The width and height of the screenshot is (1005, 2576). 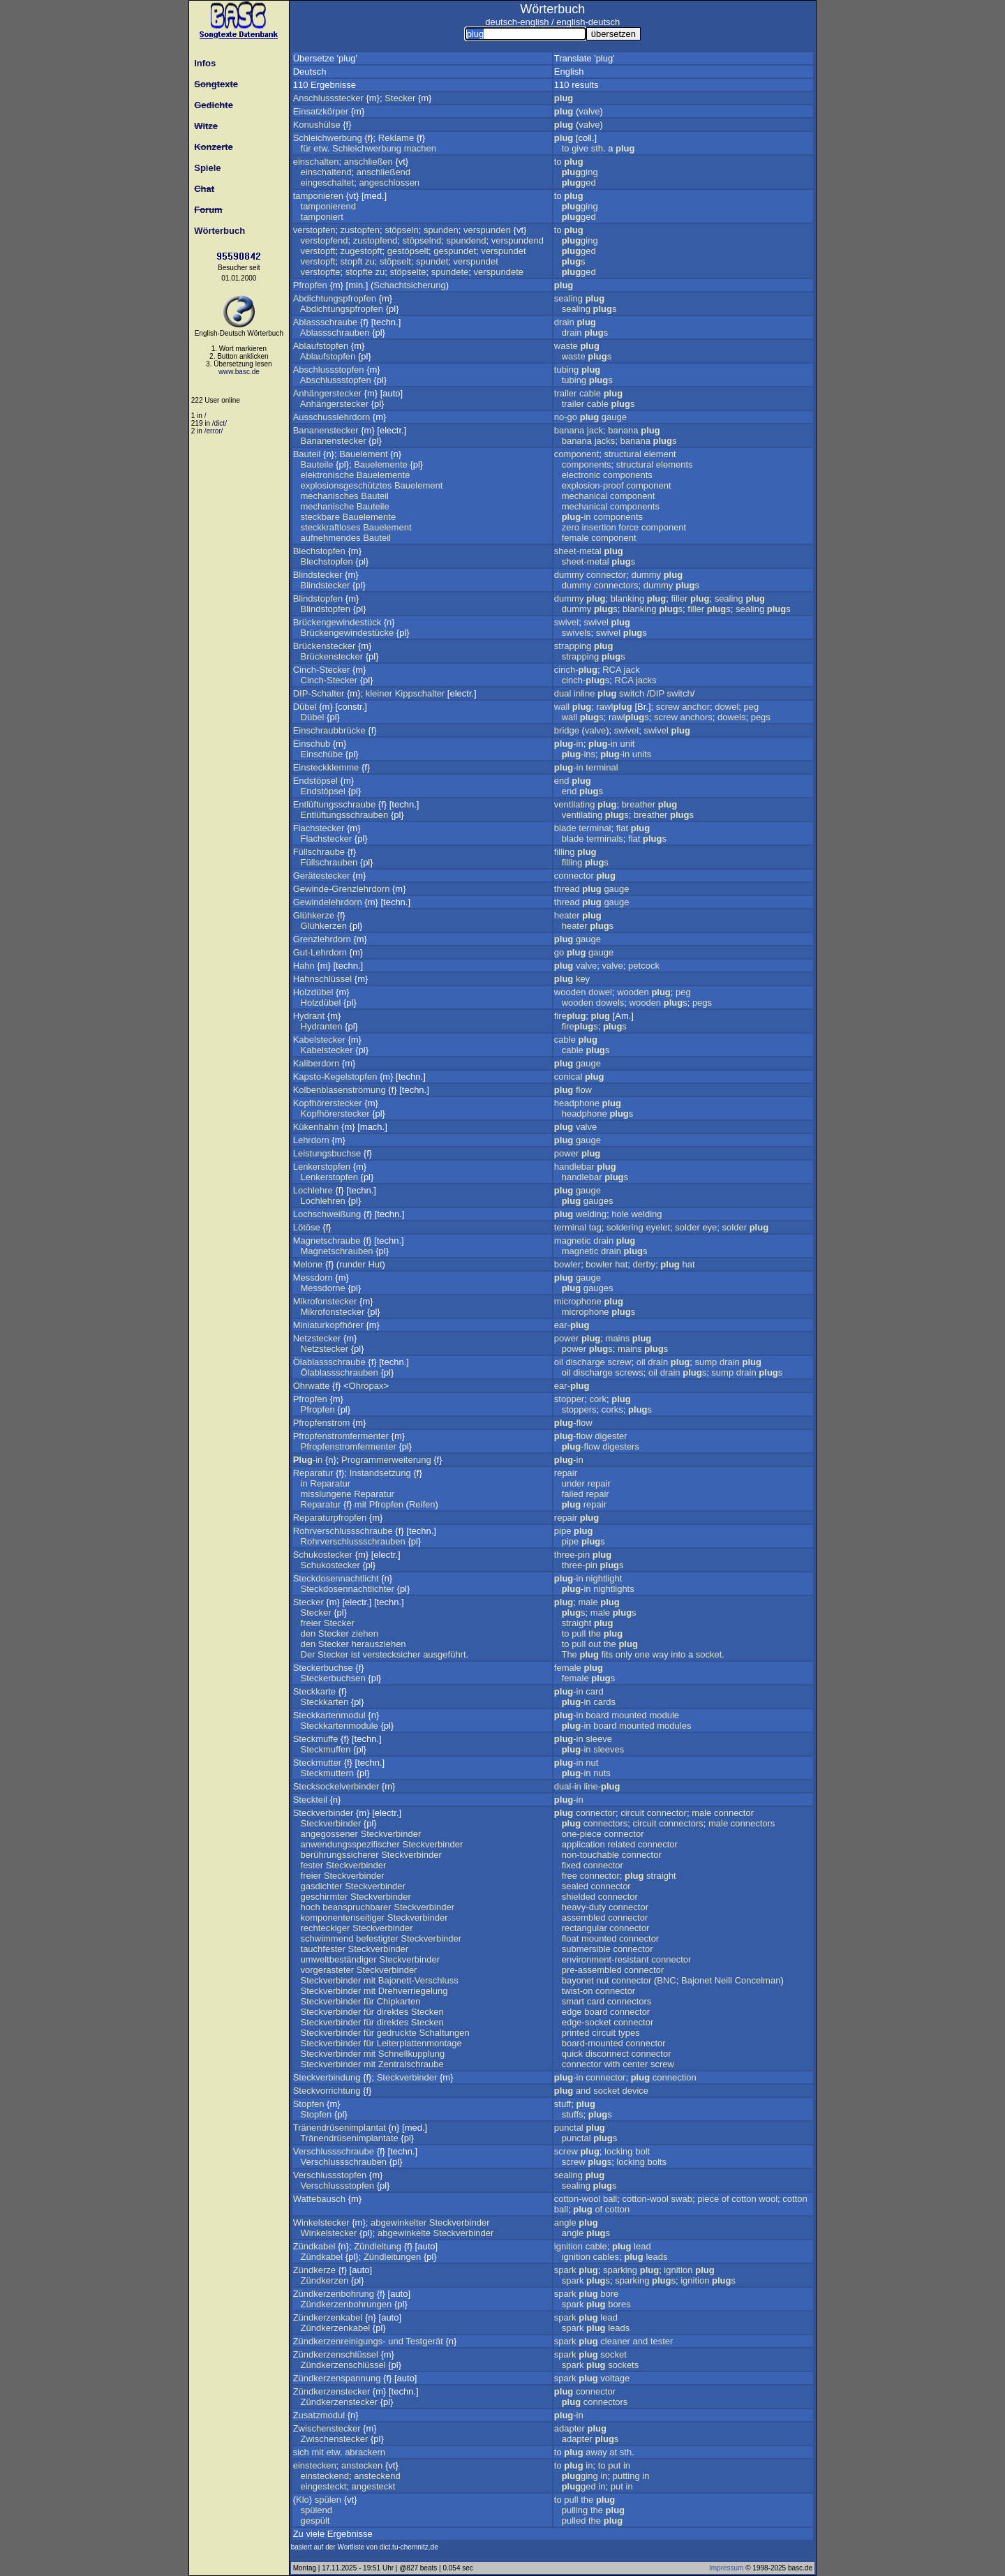 What do you see at coordinates (393, 2012) in the screenshot?
I see `direktes` at bounding box center [393, 2012].